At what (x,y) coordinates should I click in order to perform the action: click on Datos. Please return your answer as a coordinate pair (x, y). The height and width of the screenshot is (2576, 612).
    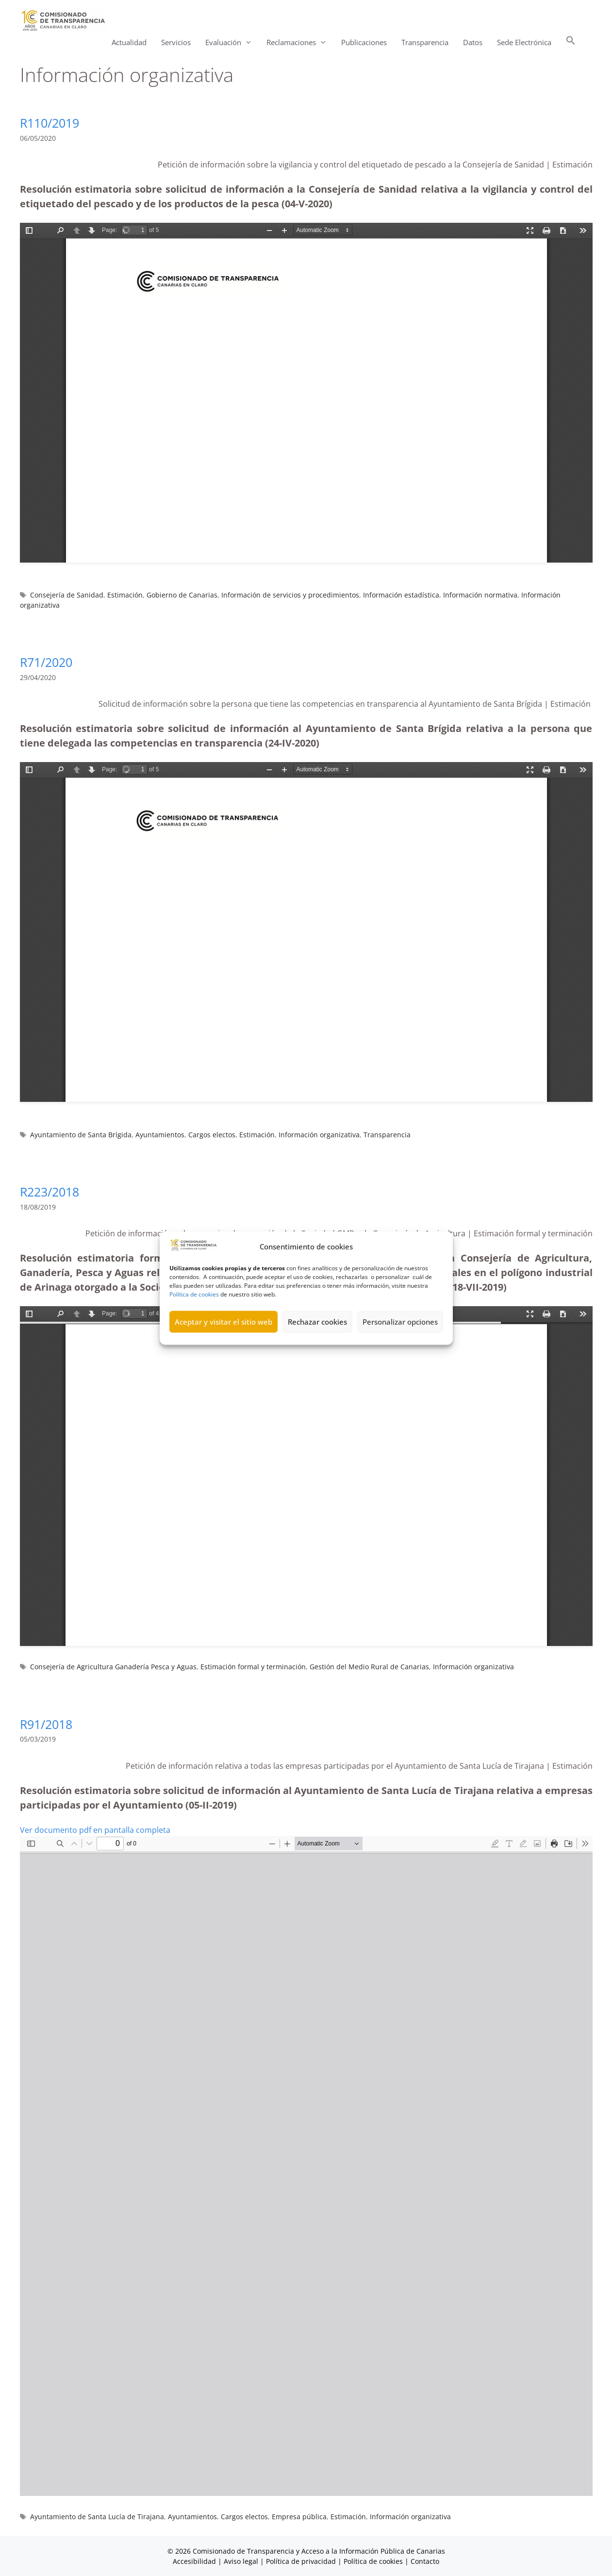
    Looking at the image, I should click on (472, 42).